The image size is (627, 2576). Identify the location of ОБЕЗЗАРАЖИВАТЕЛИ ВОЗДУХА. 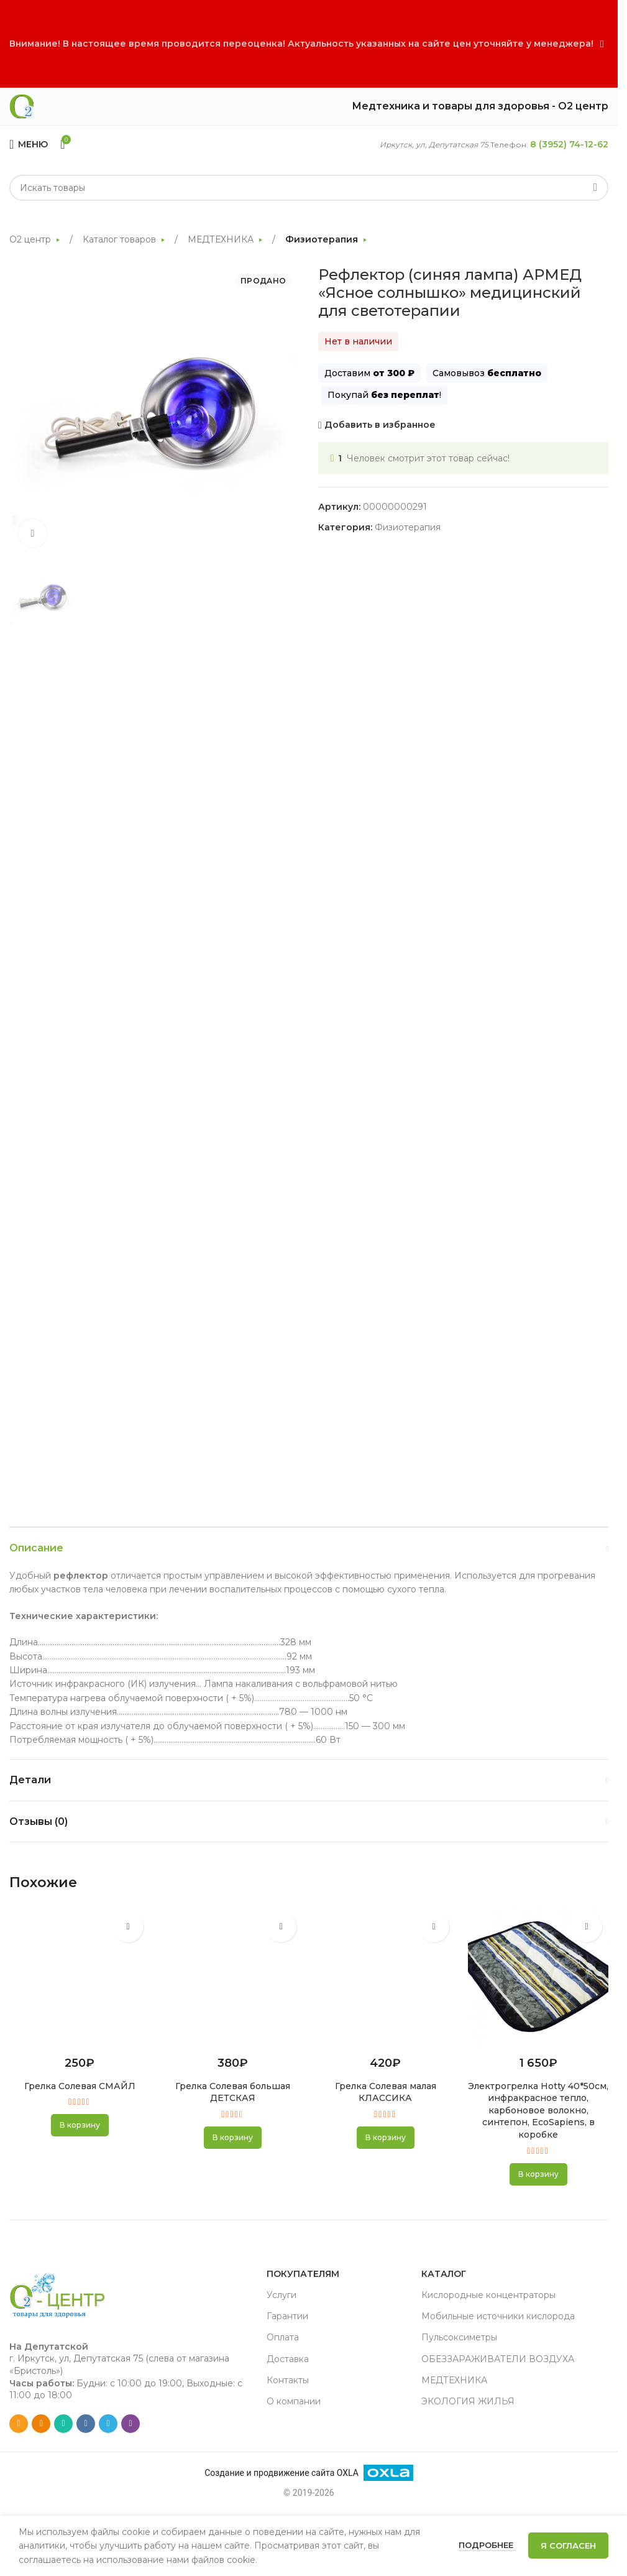
(497, 2359).